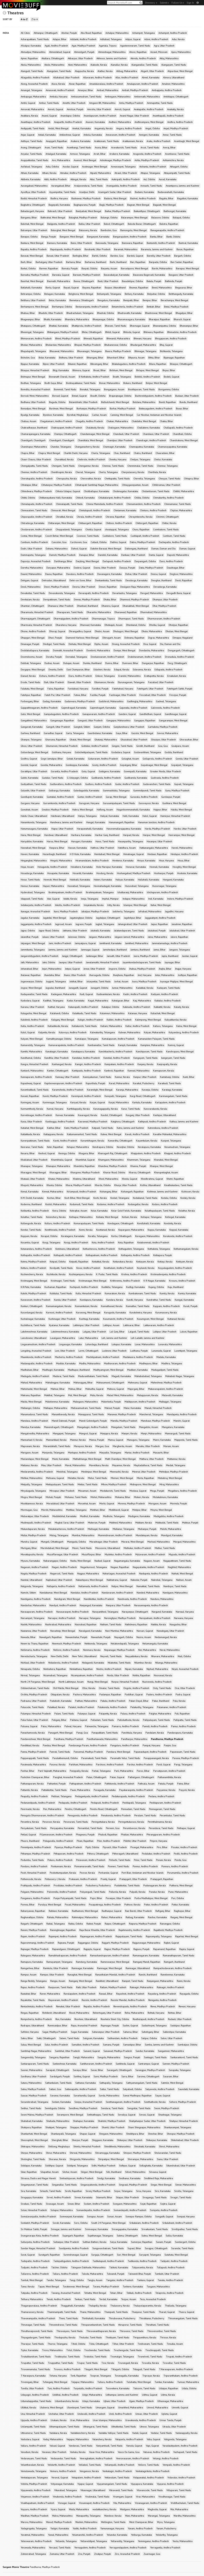 The width and height of the screenshot is (204, 2576). I want to click on Sevaliya, Gujarat, so click(126, 2114).